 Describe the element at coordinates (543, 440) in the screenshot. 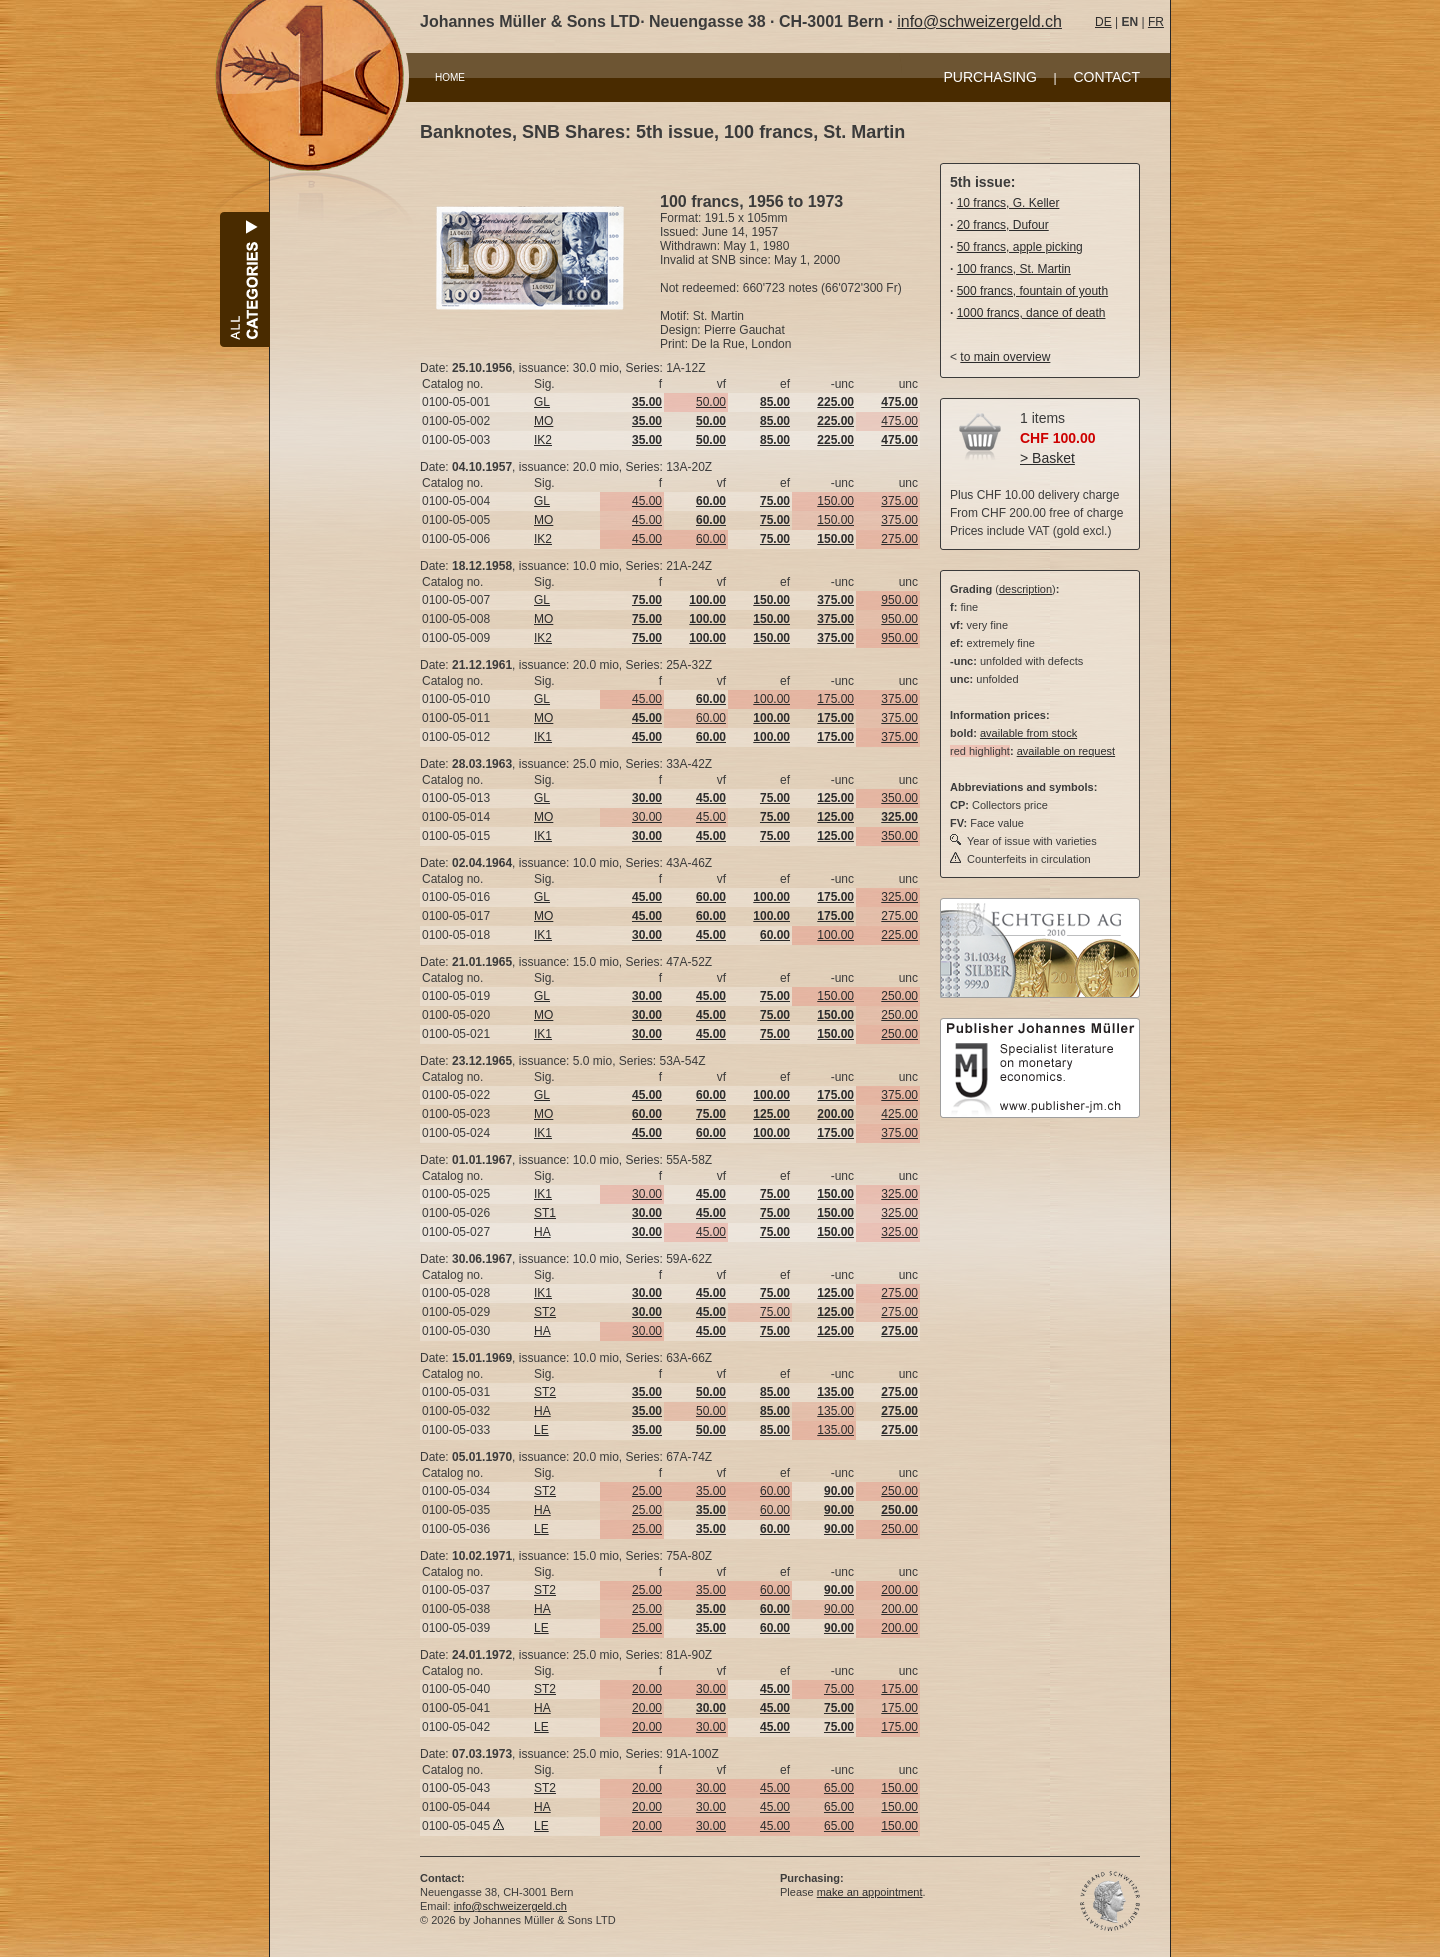

I see `IK2` at that location.